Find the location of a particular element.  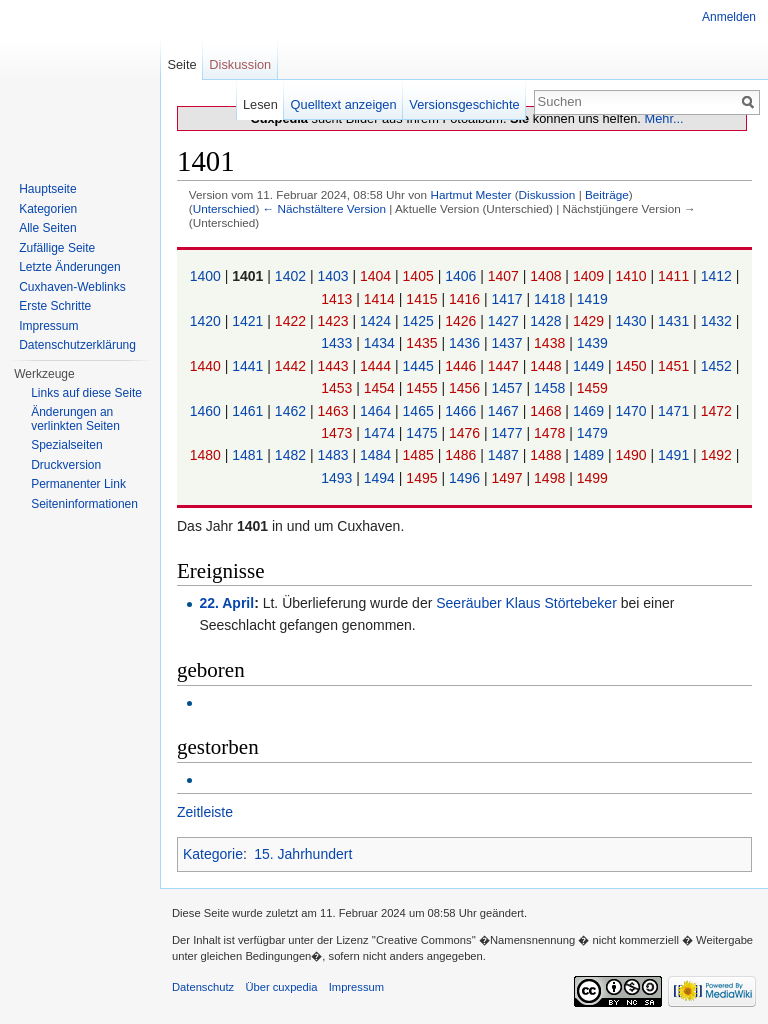

1472 is located at coordinates (718, 411).